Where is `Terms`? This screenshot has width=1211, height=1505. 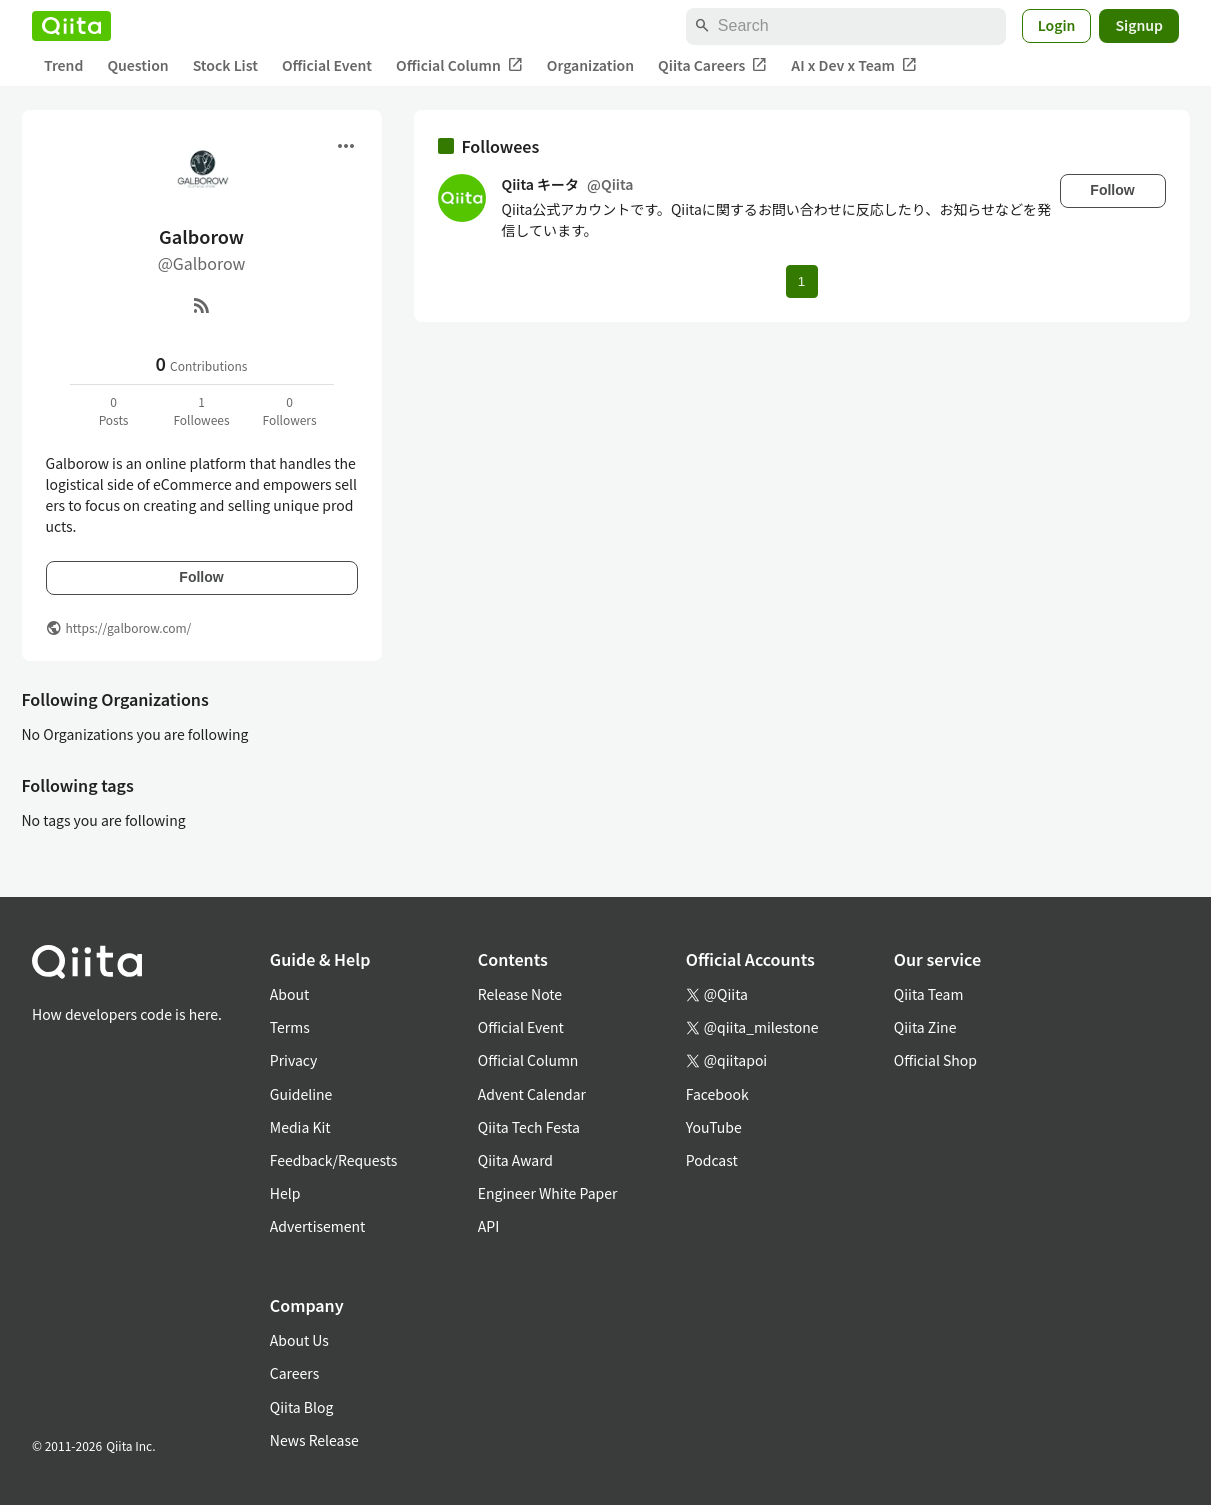
Terms is located at coordinates (290, 1027).